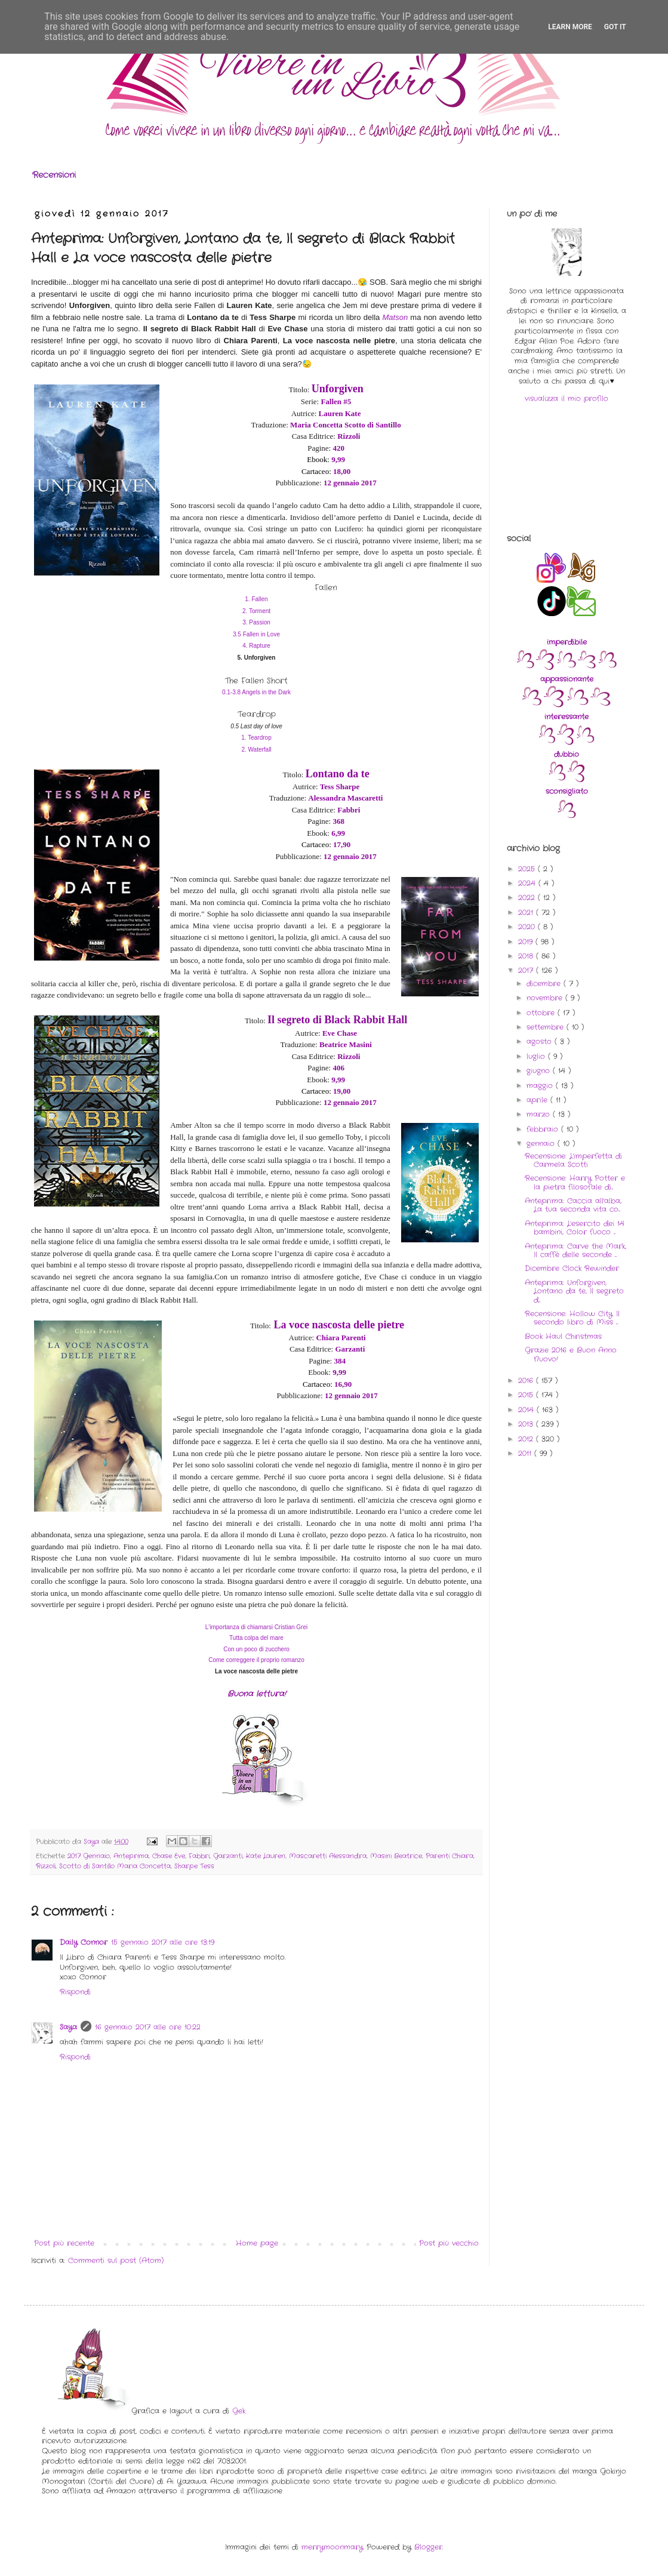 The width and height of the screenshot is (668, 2576). What do you see at coordinates (428, 2547) in the screenshot?
I see `Blogger` at bounding box center [428, 2547].